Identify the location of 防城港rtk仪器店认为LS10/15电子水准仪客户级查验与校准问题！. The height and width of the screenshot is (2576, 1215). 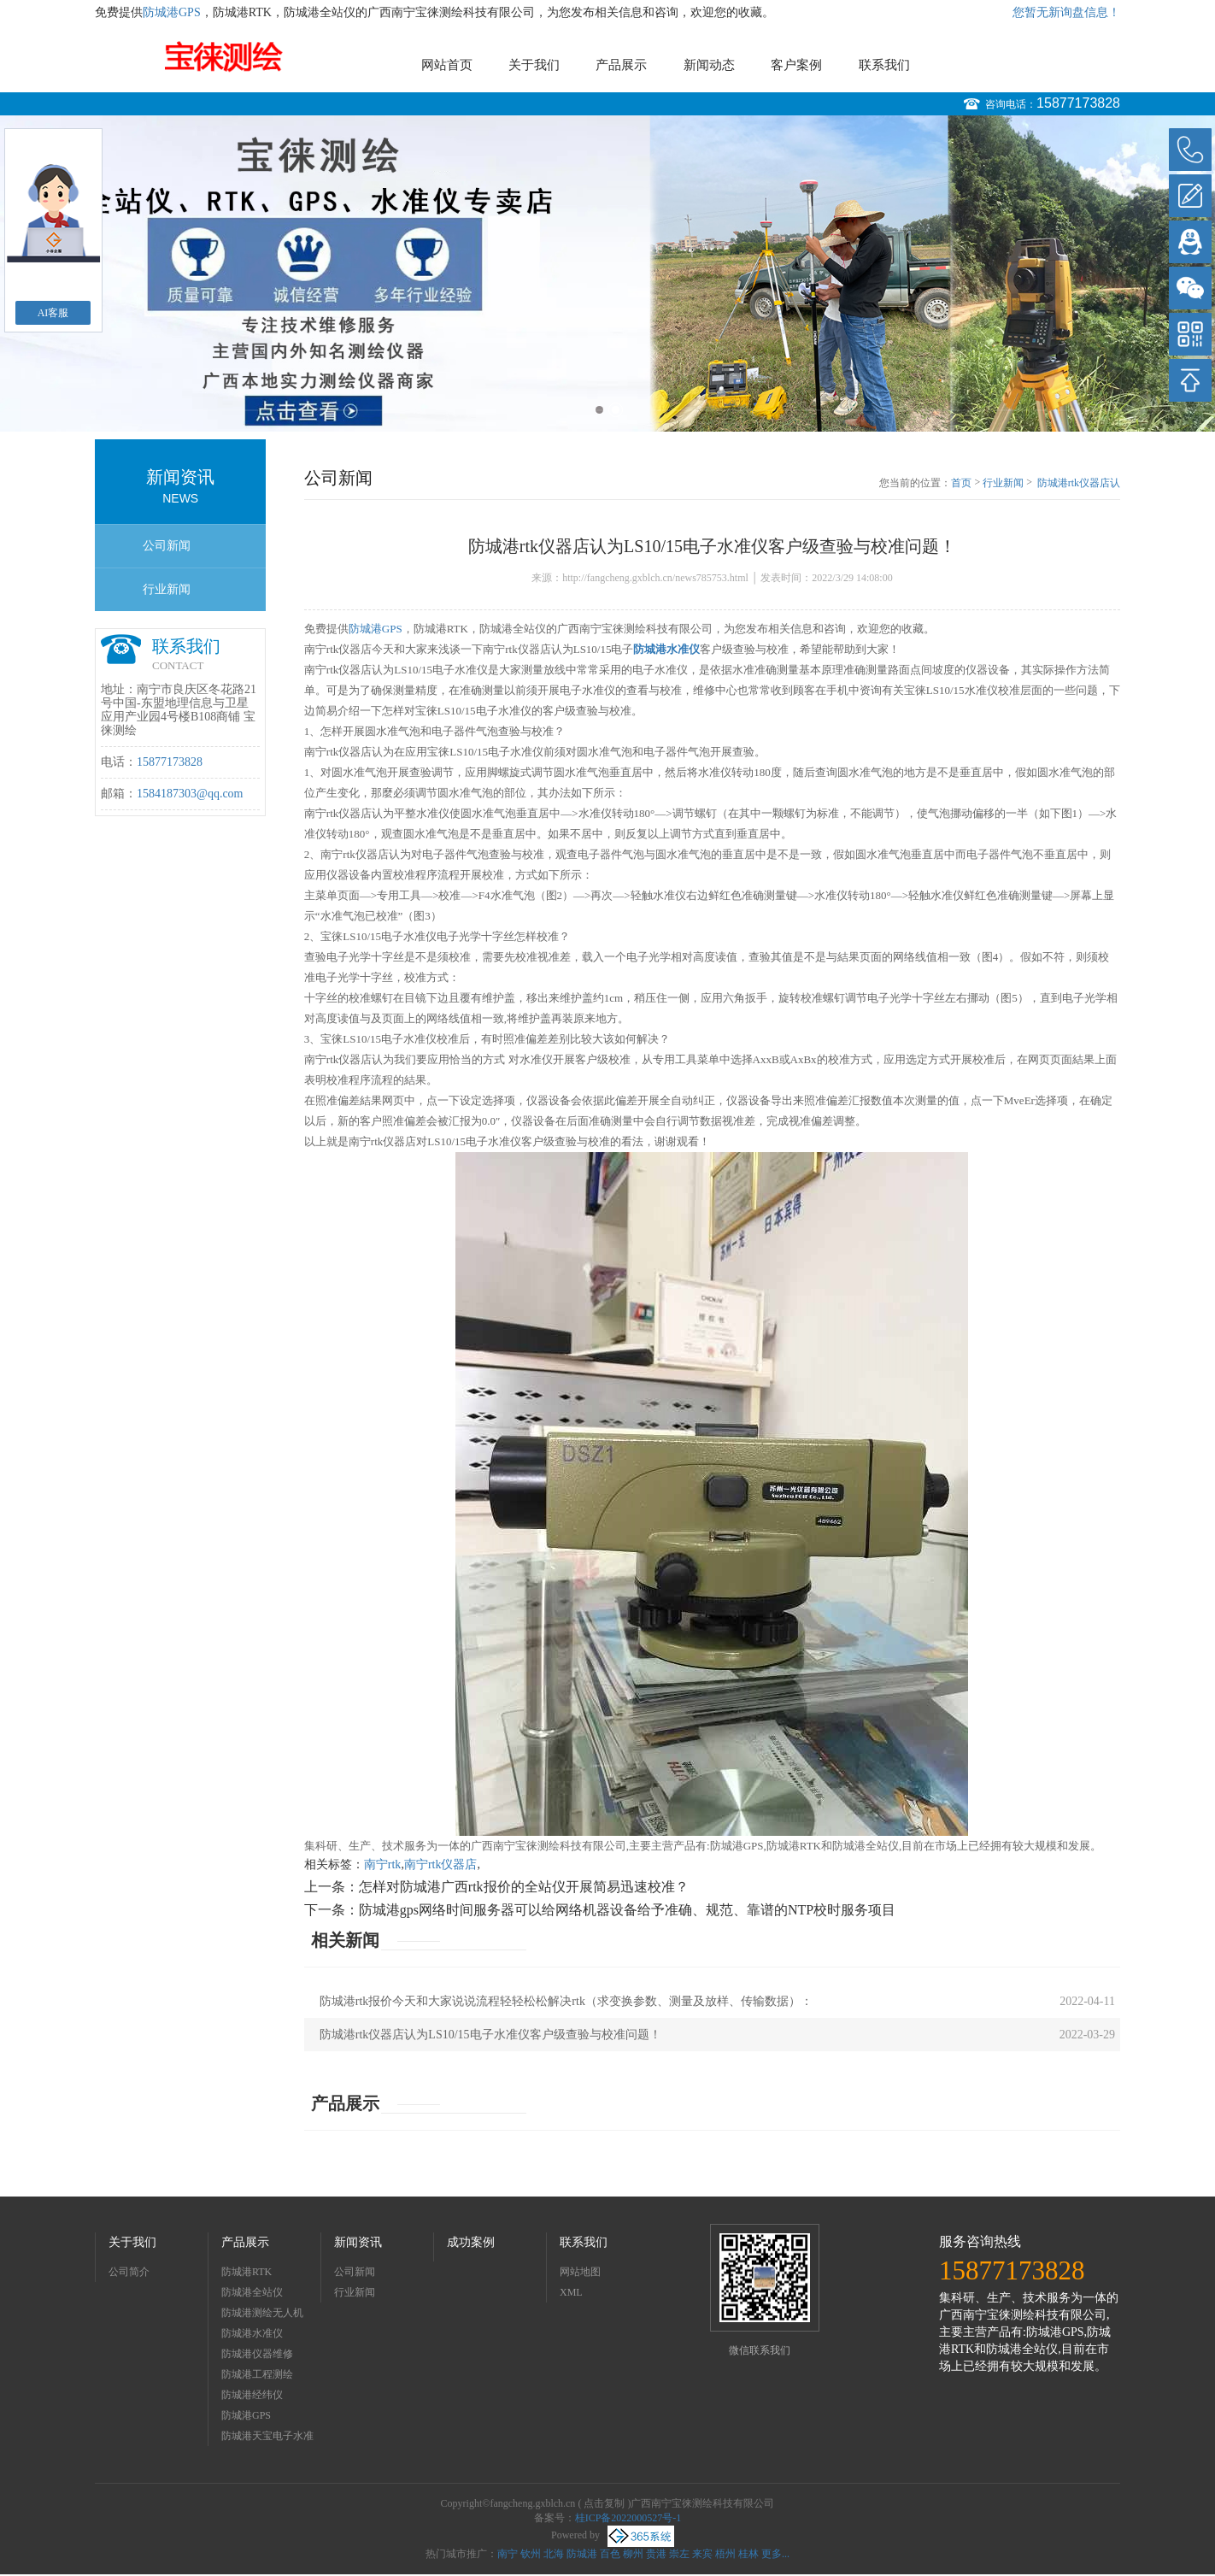
(1078, 484).